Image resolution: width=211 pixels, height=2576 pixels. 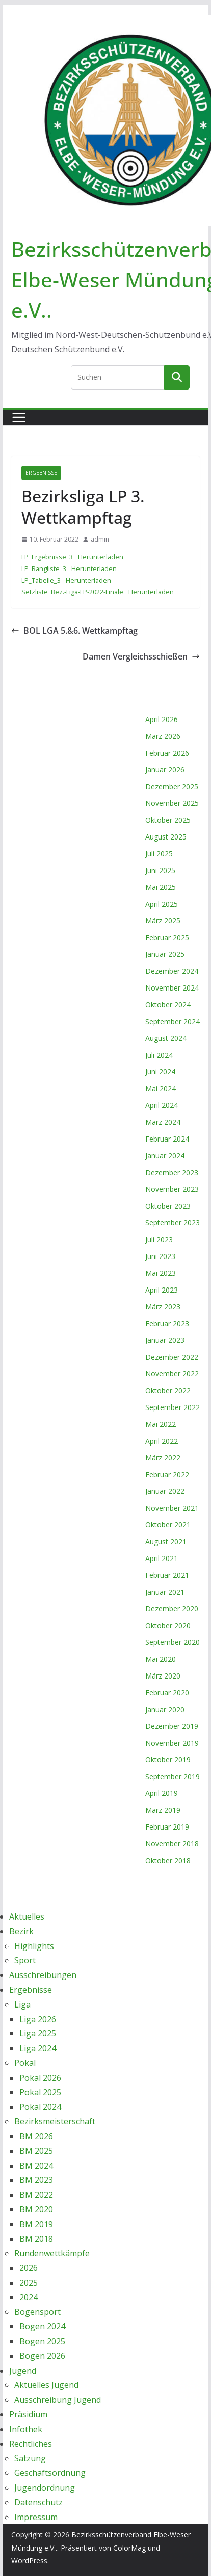 What do you see at coordinates (162, 1122) in the screenshot?
I see `März 2024` at bounding box center [162, 1122].